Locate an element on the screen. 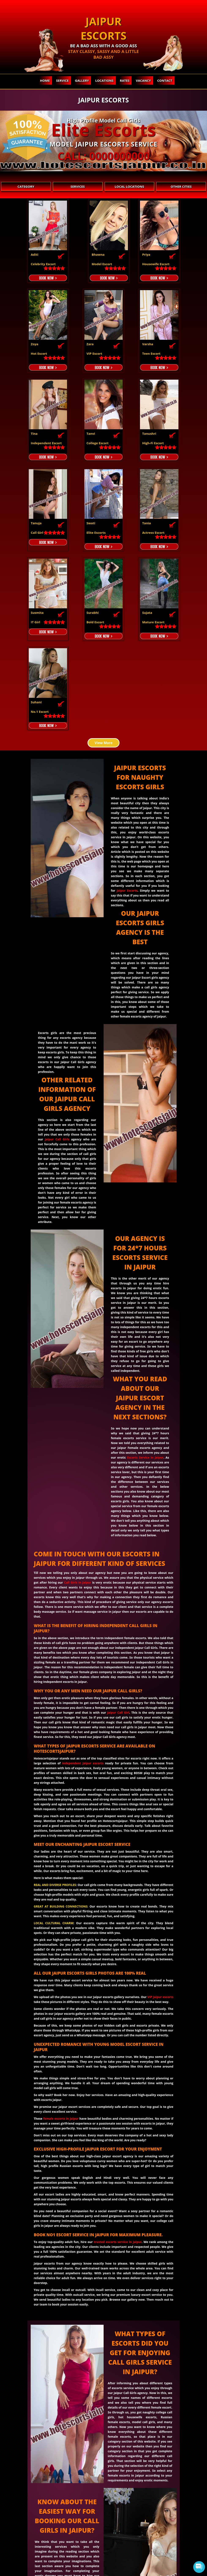 The width and height of the screenshot is (207, 2576). Beawar is located at coordinates (151, 2494).